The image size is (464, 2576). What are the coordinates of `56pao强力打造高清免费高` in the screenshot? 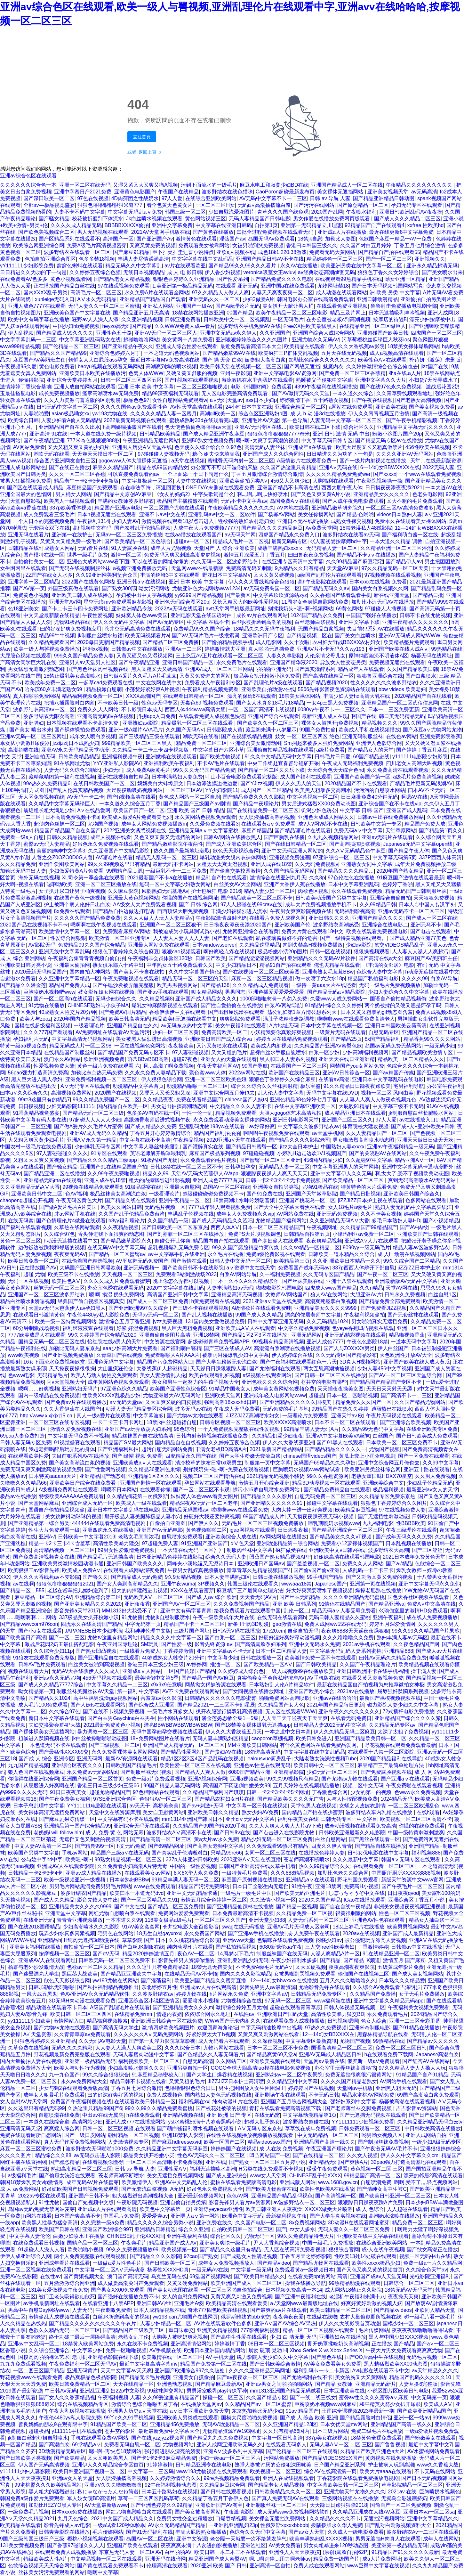 It's located at (38, 1072).